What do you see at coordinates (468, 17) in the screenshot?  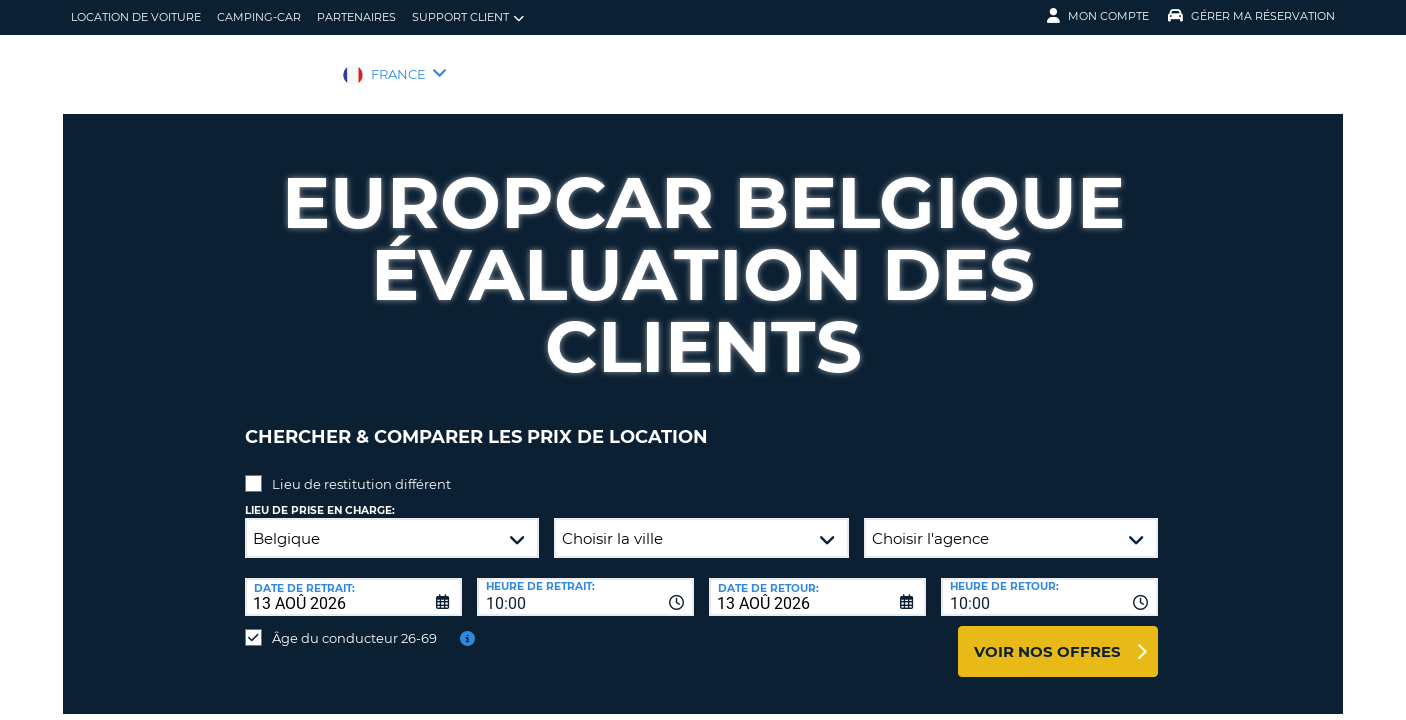 I see `Support client` at bounding box center [468, 17].